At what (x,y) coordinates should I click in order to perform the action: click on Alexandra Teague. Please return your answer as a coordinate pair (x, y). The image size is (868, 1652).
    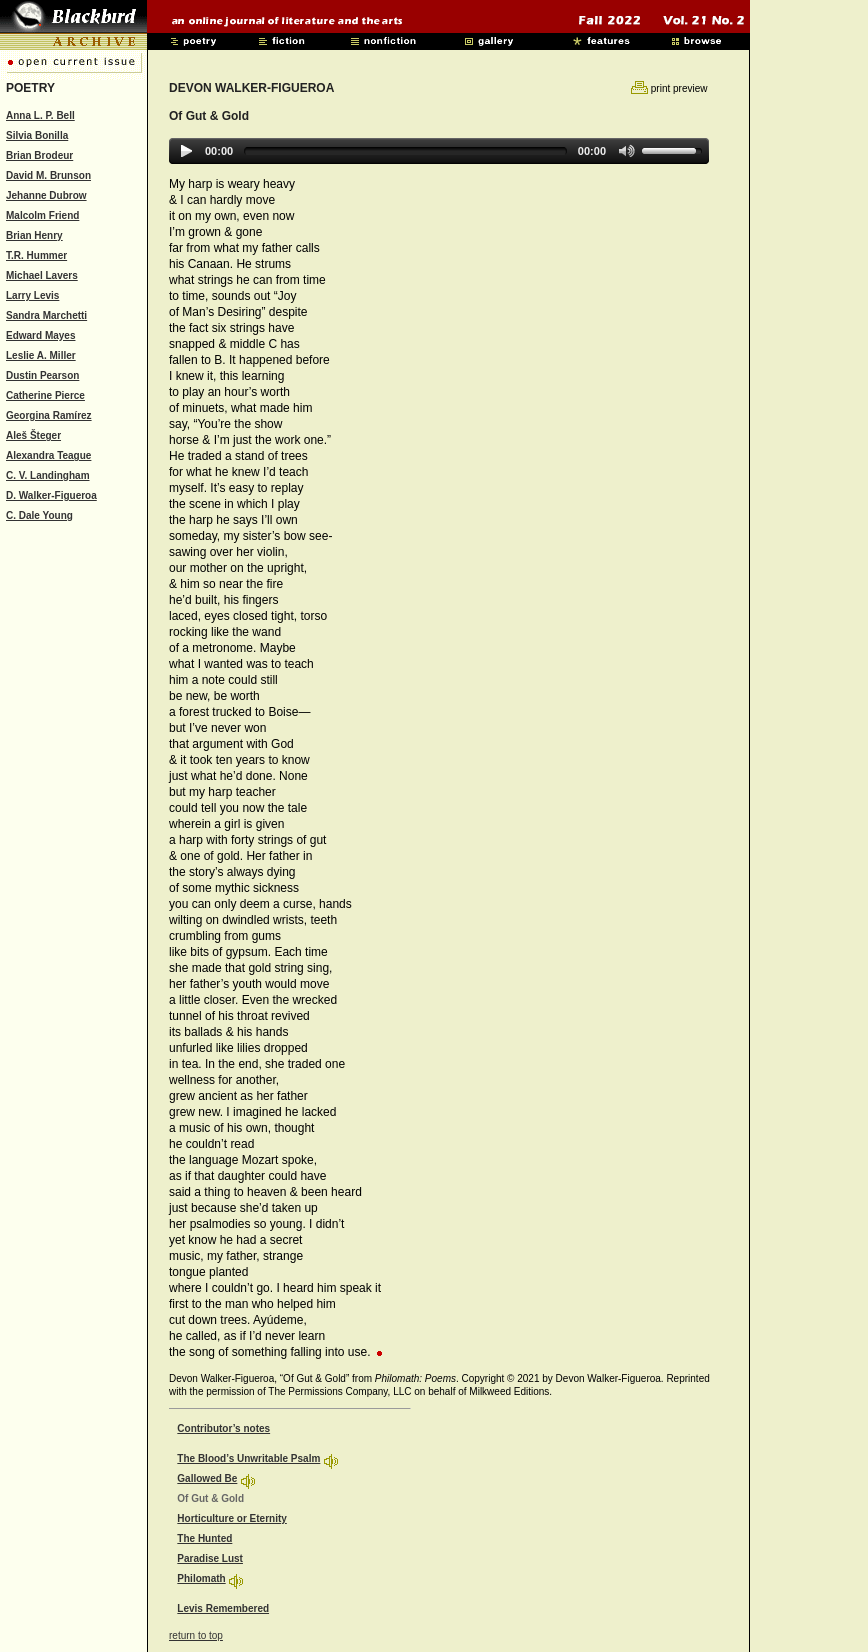
    Looking at the image, I should click on (48, 455).